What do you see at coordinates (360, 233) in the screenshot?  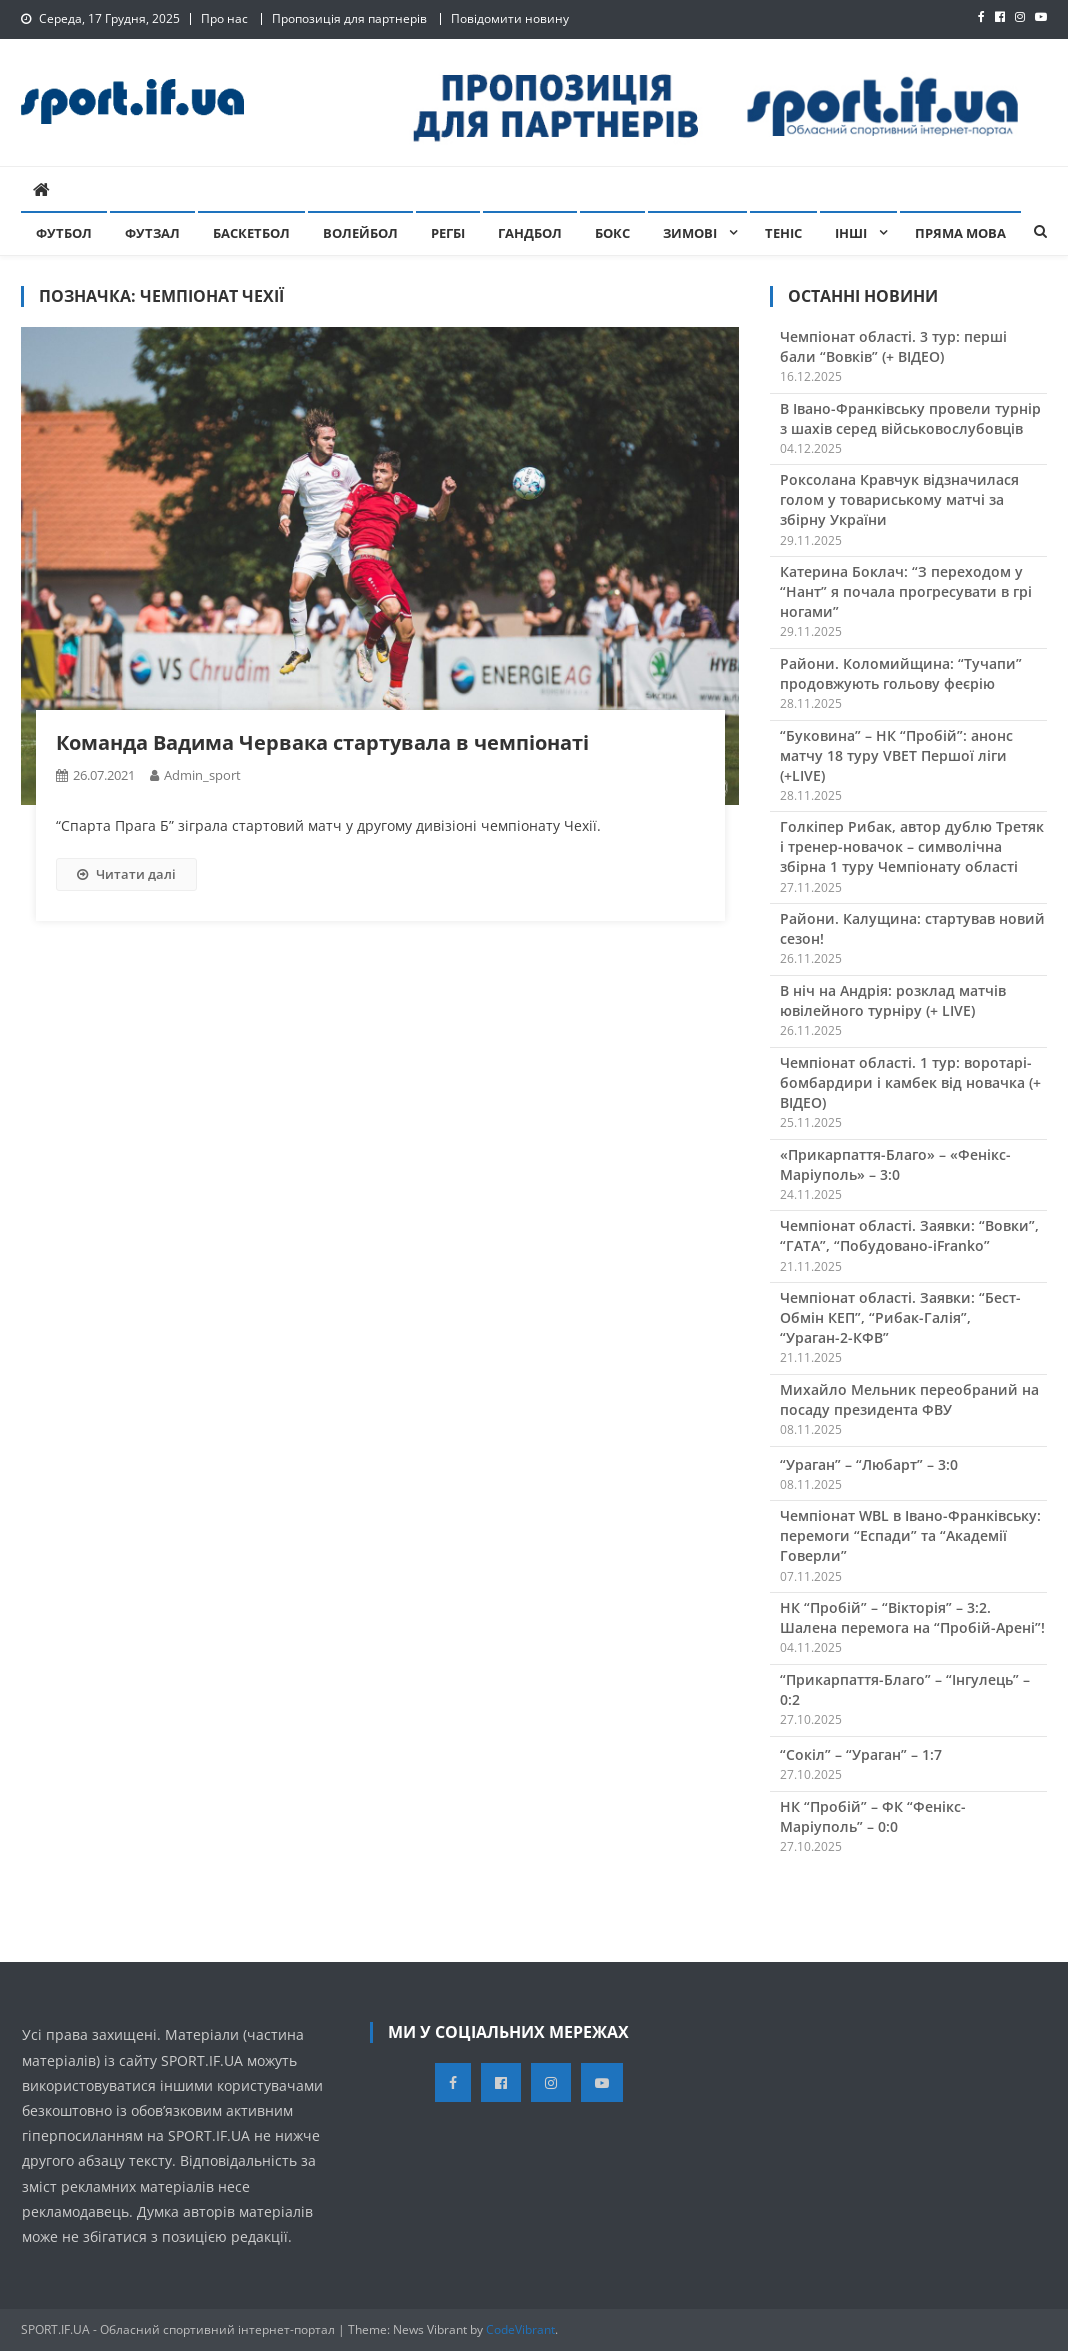 I see `Волейбол` at bounding box center [360, 233].